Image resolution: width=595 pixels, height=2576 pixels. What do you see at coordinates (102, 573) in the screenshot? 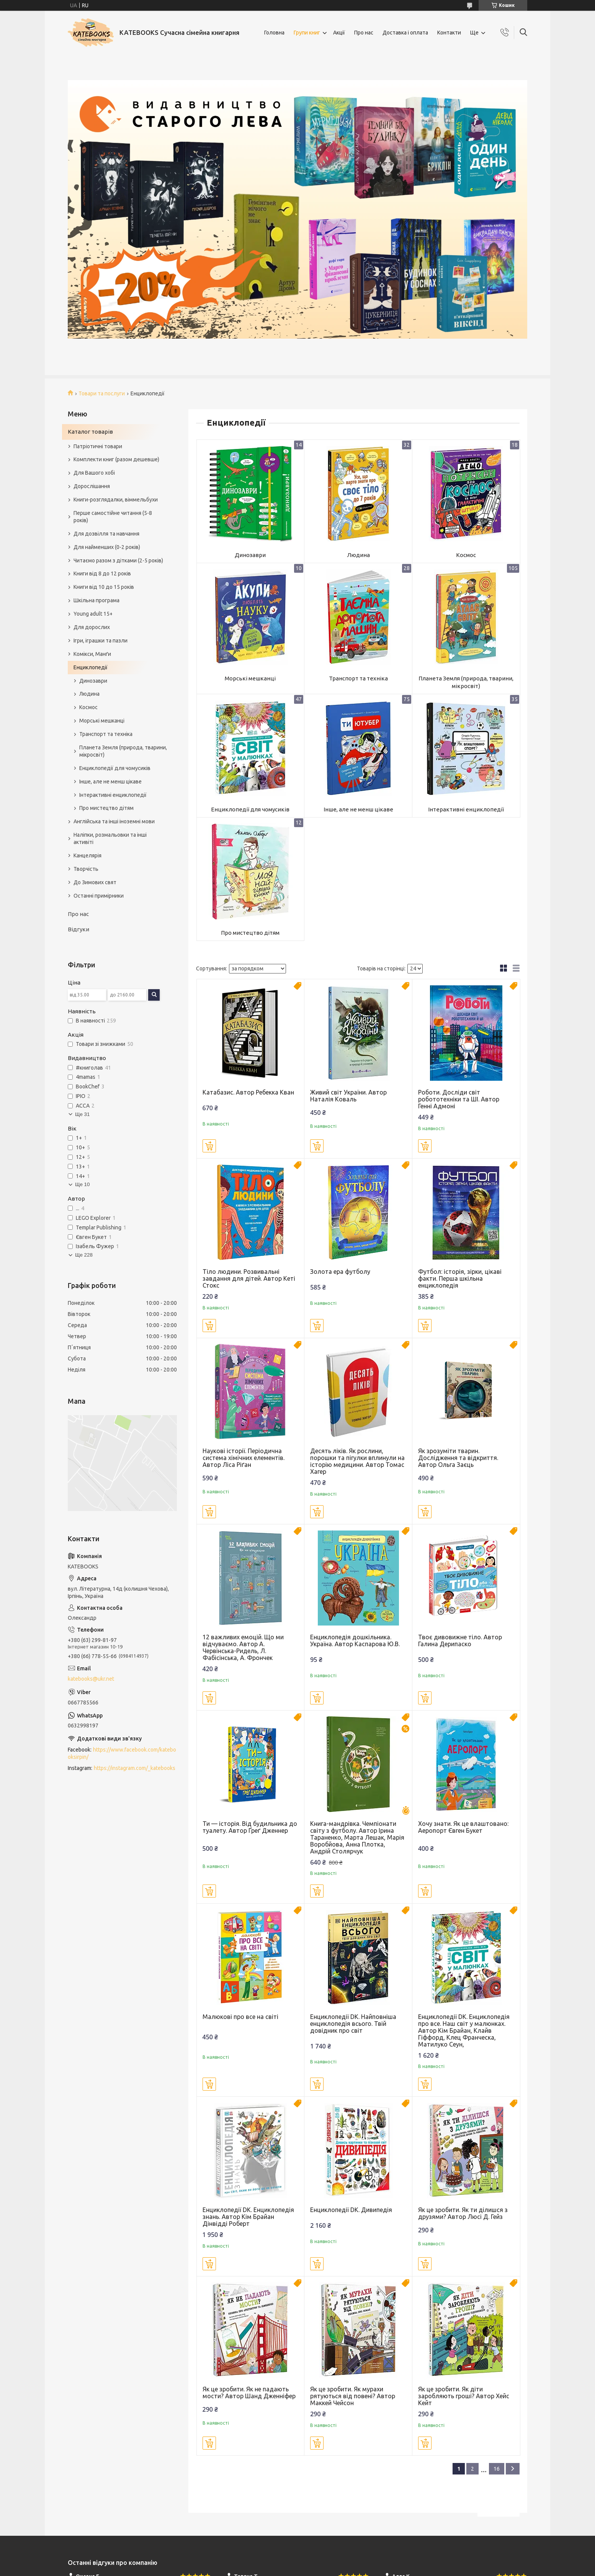
I see `Книги від 8 до 12 років` at bounding box center [102, 573].